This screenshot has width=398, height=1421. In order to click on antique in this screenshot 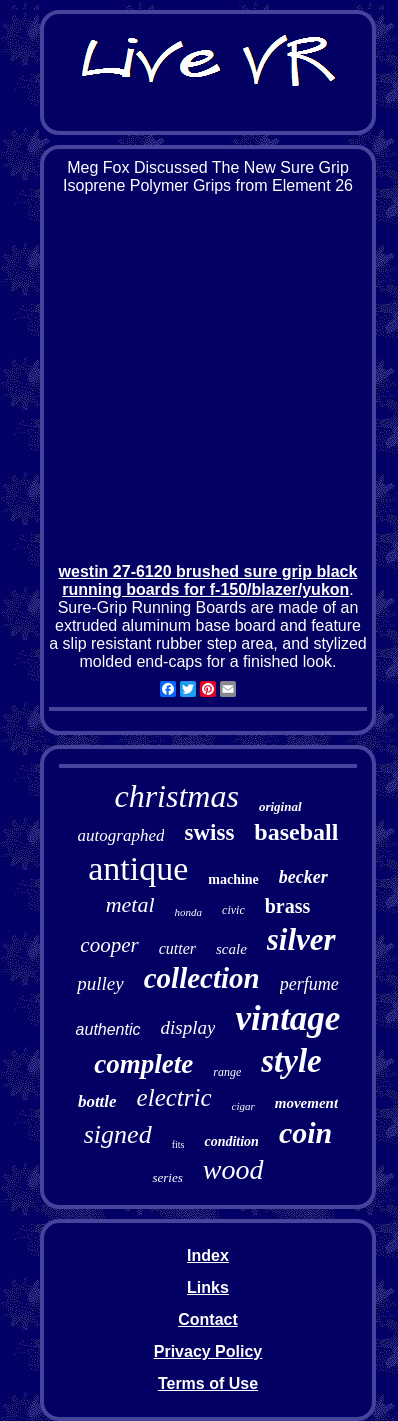, I will do `click(138, 868)`.